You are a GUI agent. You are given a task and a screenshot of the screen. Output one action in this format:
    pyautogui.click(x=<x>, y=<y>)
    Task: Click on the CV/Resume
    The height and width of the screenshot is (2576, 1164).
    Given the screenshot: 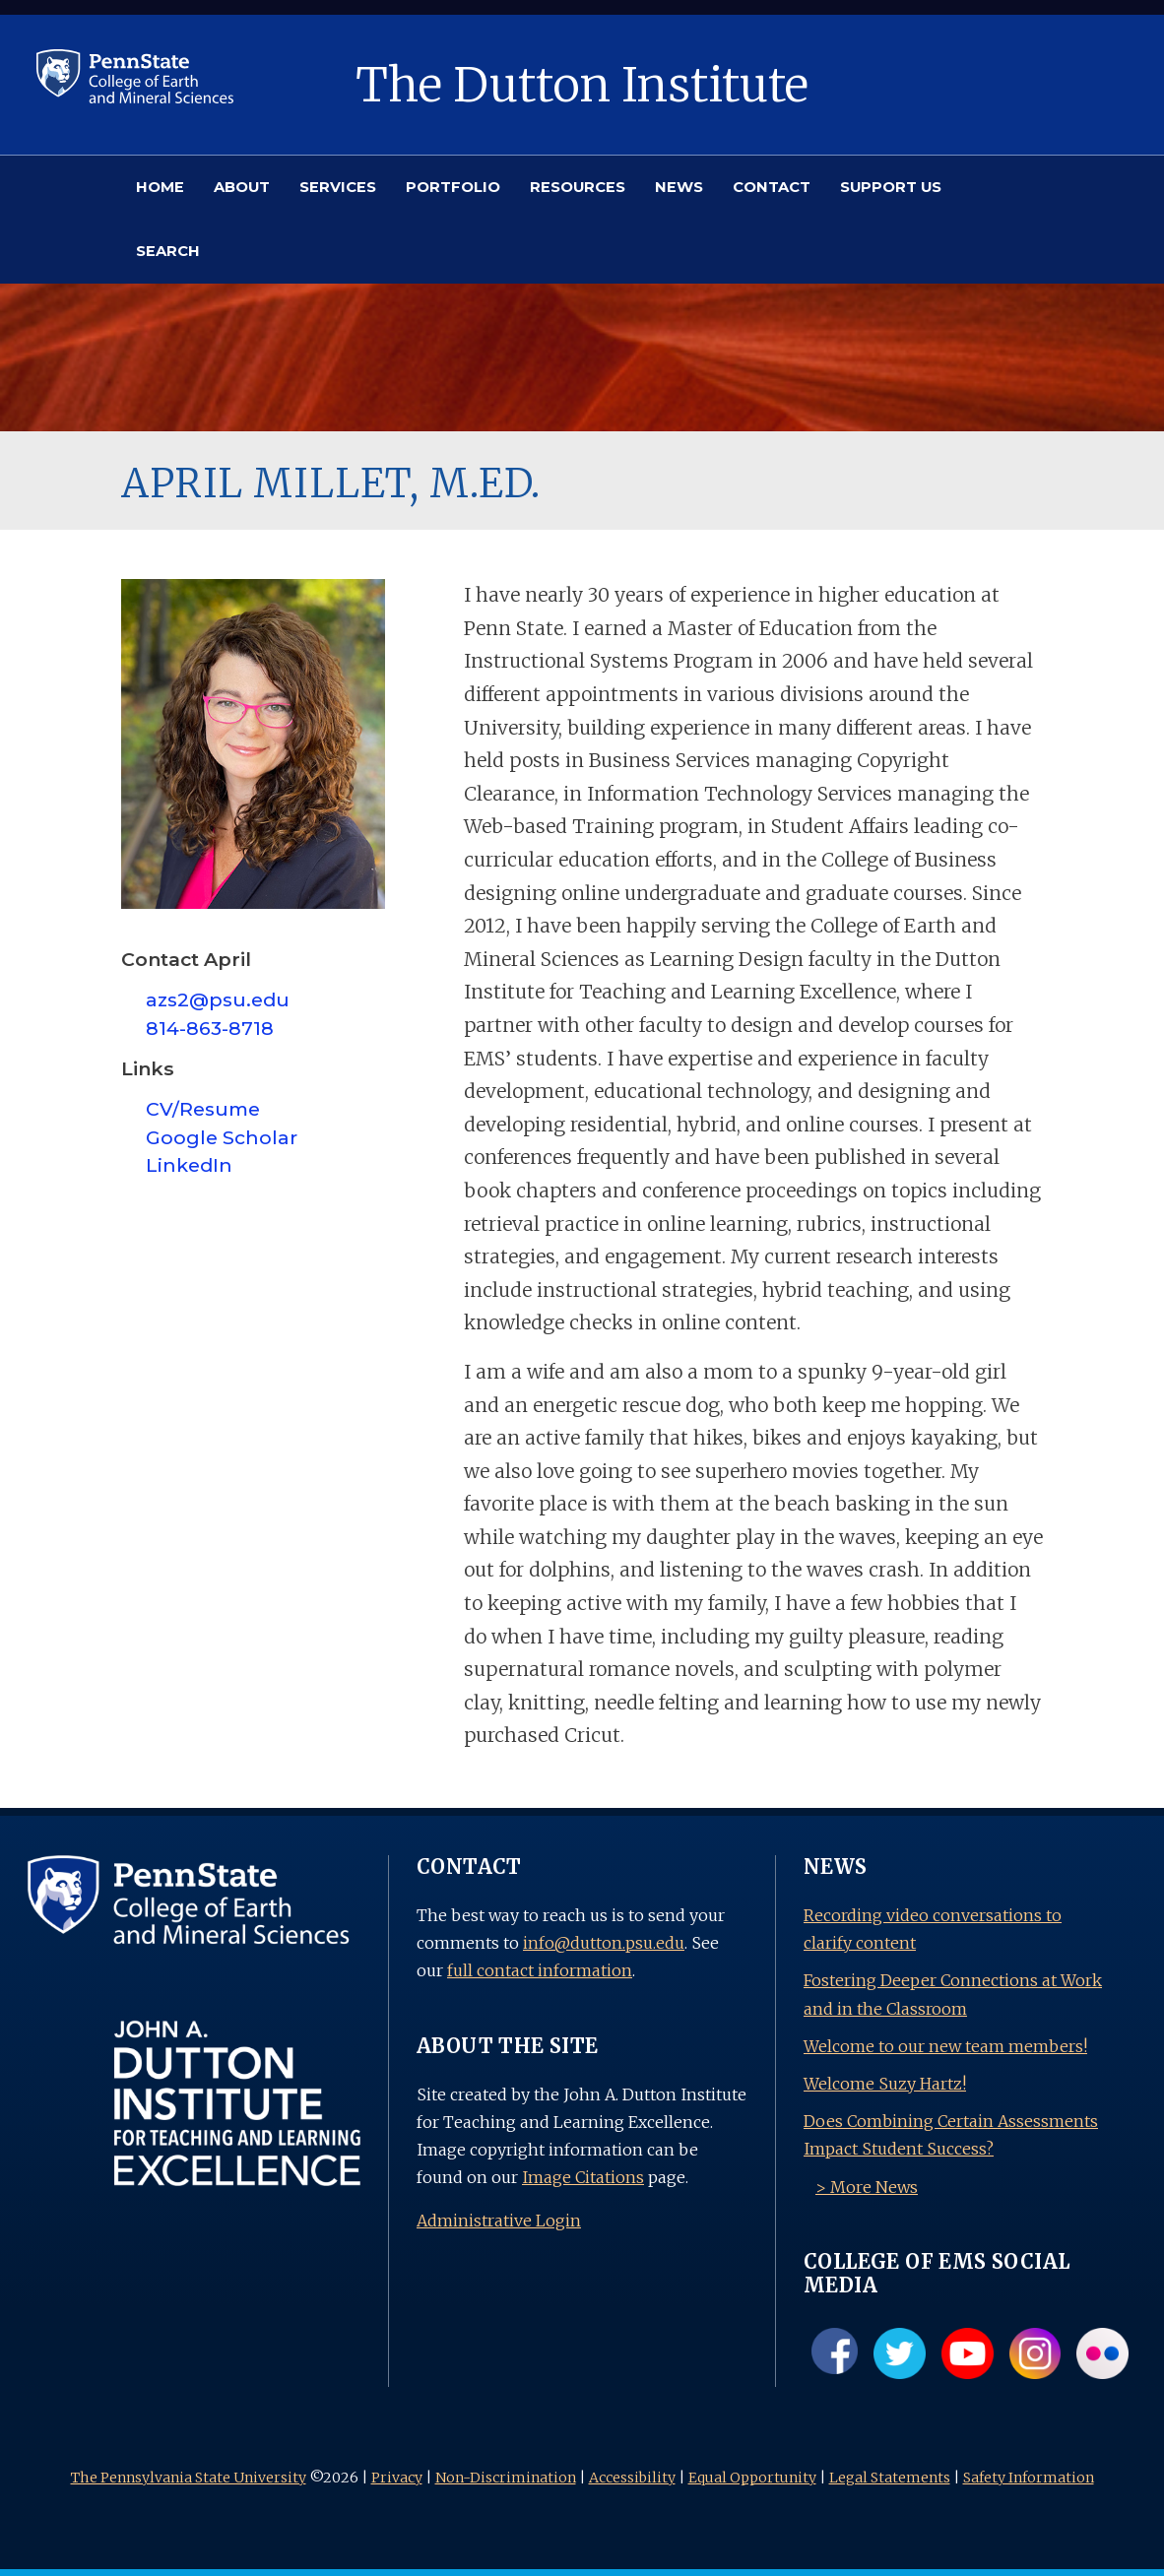 What is the action you would take?
    pyautogui.click(x=203, y=1109)
    